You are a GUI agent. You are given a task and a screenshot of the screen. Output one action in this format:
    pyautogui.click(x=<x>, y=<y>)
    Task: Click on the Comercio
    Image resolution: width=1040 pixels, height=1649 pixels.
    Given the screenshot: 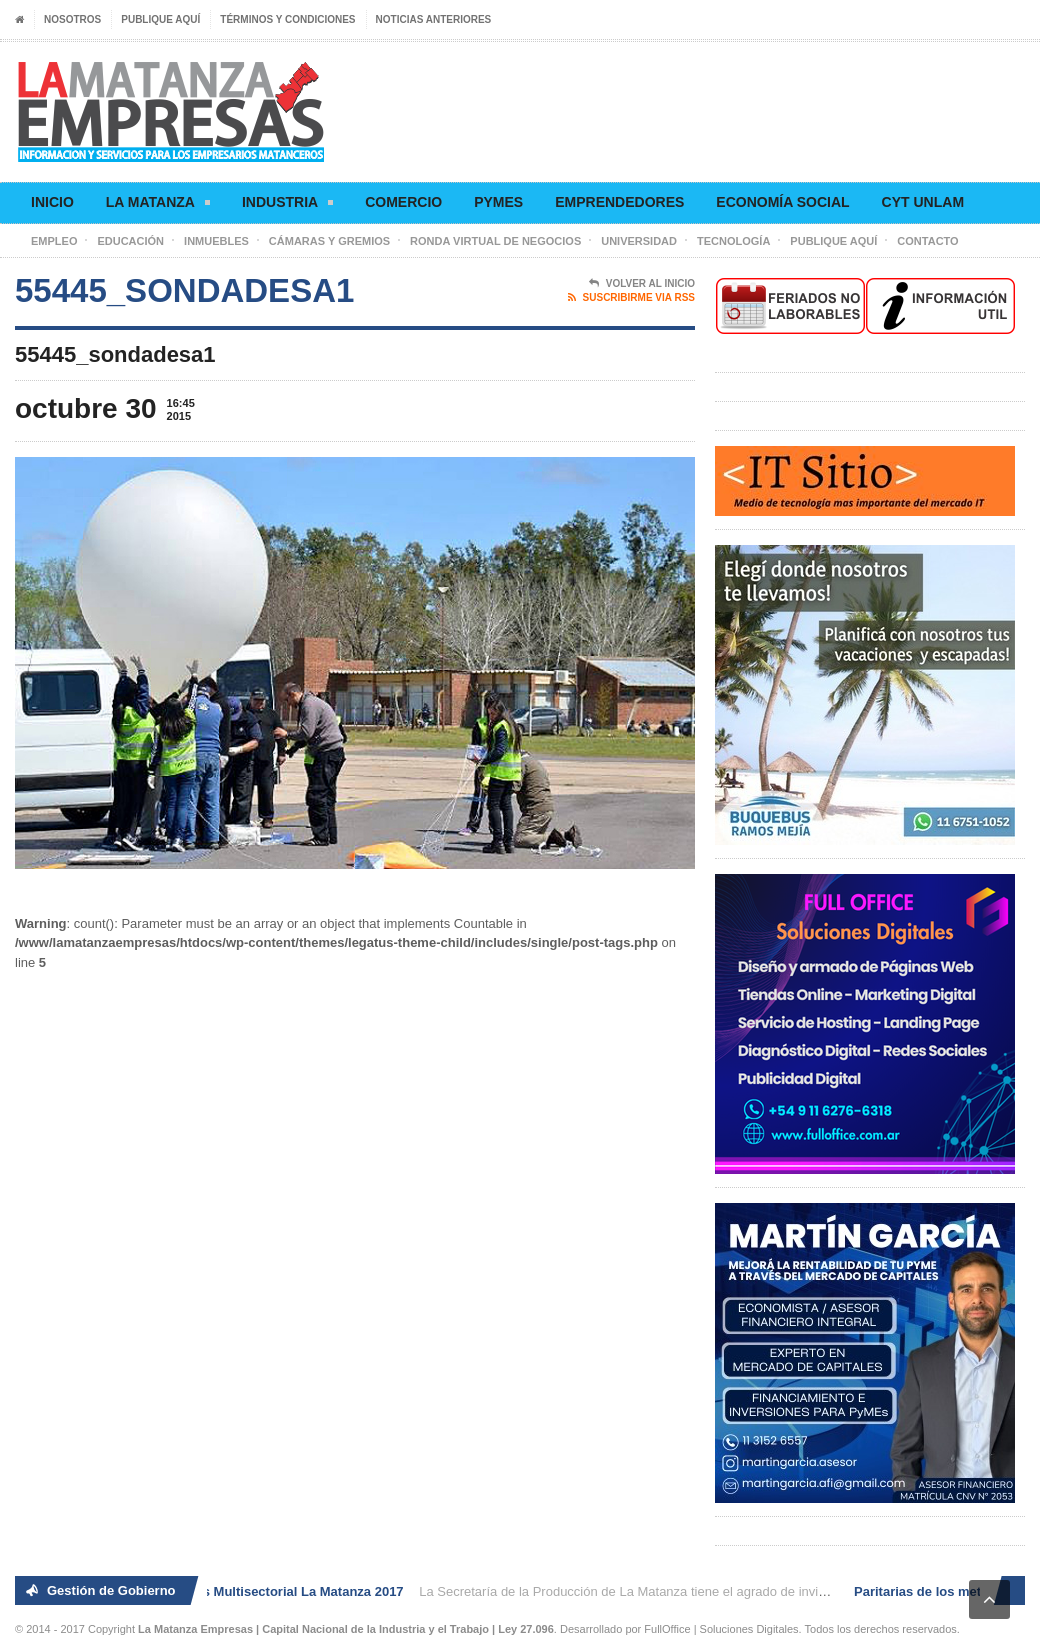 What is the action you would take?
    pyautogui.click(x=403, y=202)
    